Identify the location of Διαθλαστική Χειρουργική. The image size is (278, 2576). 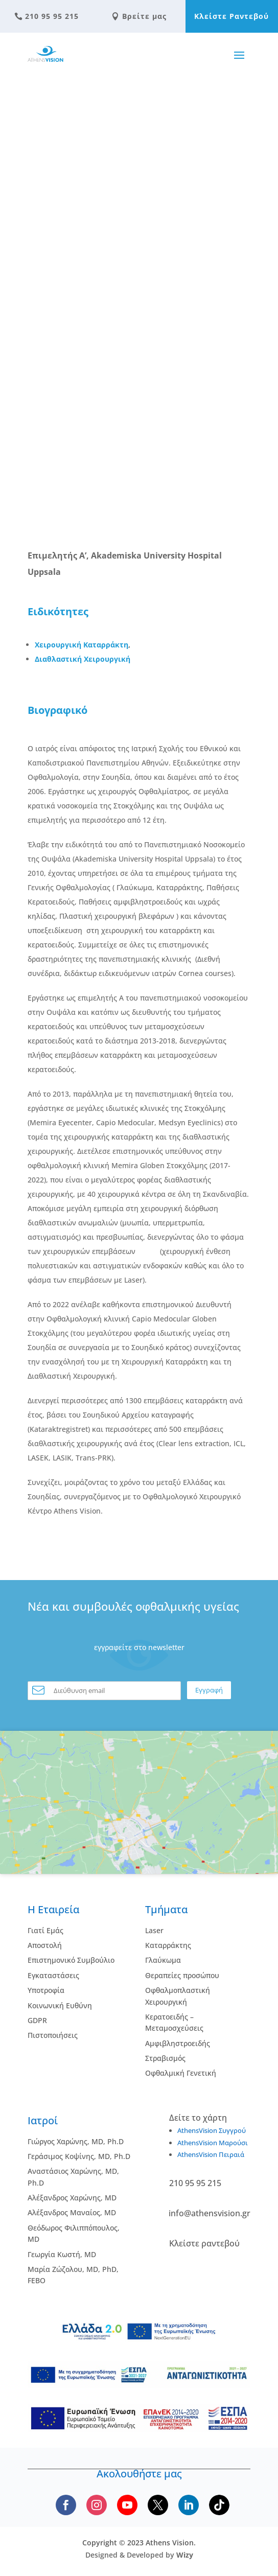
(82, 659).